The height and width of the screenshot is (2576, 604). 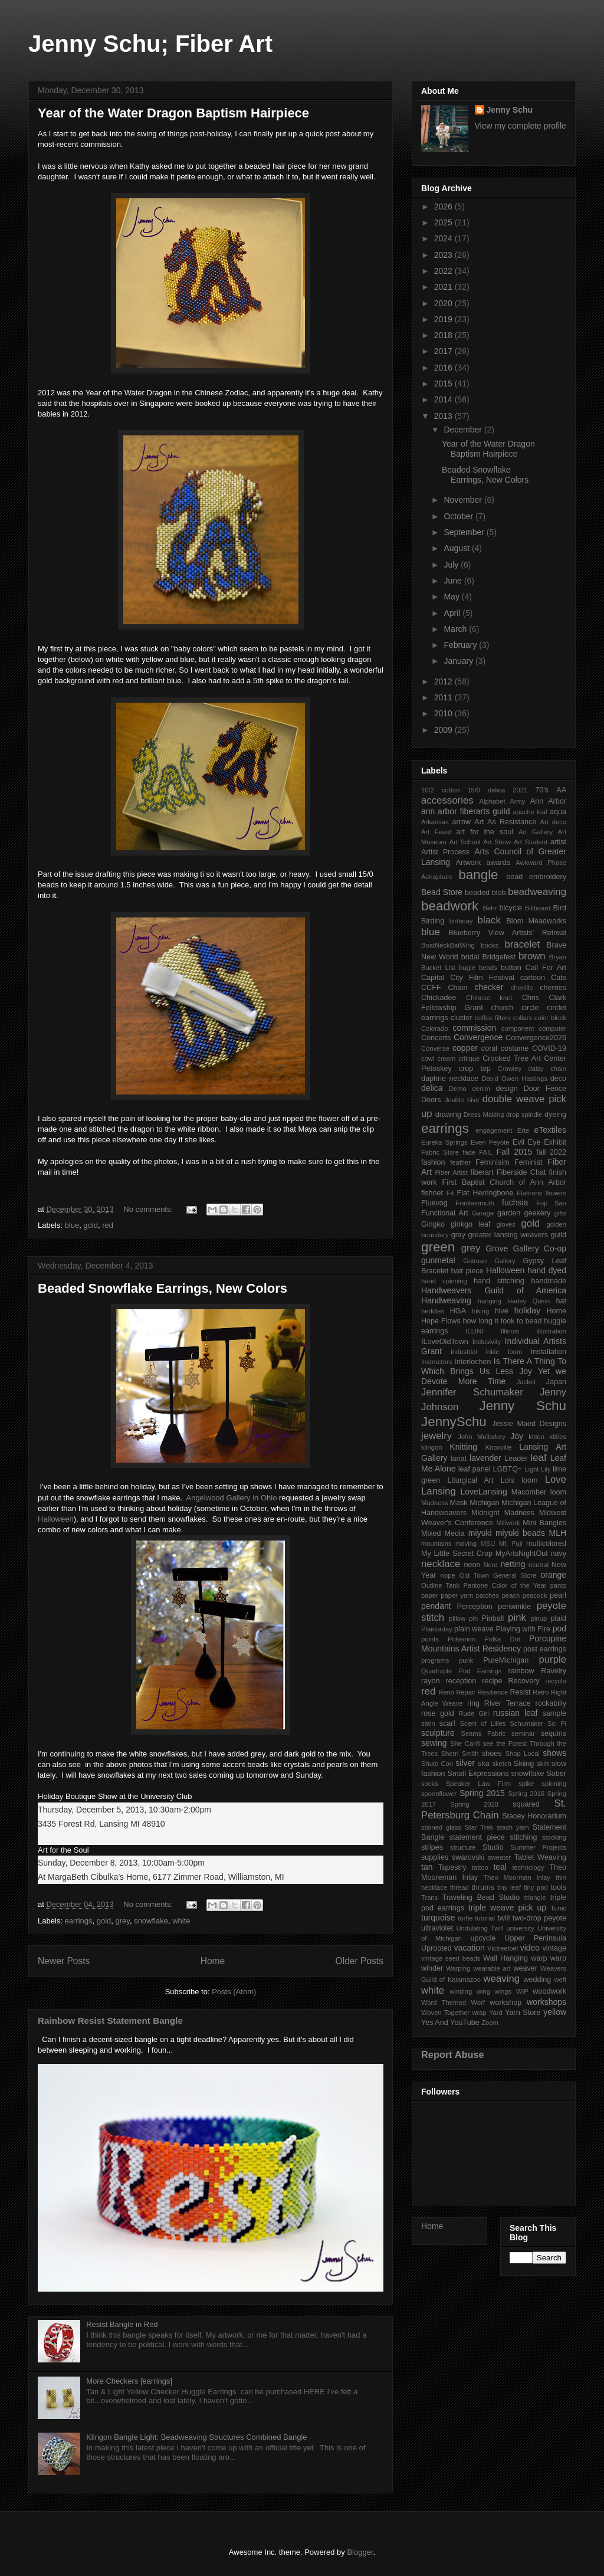 I want to click on pearl, so click(x=558, y=1595).